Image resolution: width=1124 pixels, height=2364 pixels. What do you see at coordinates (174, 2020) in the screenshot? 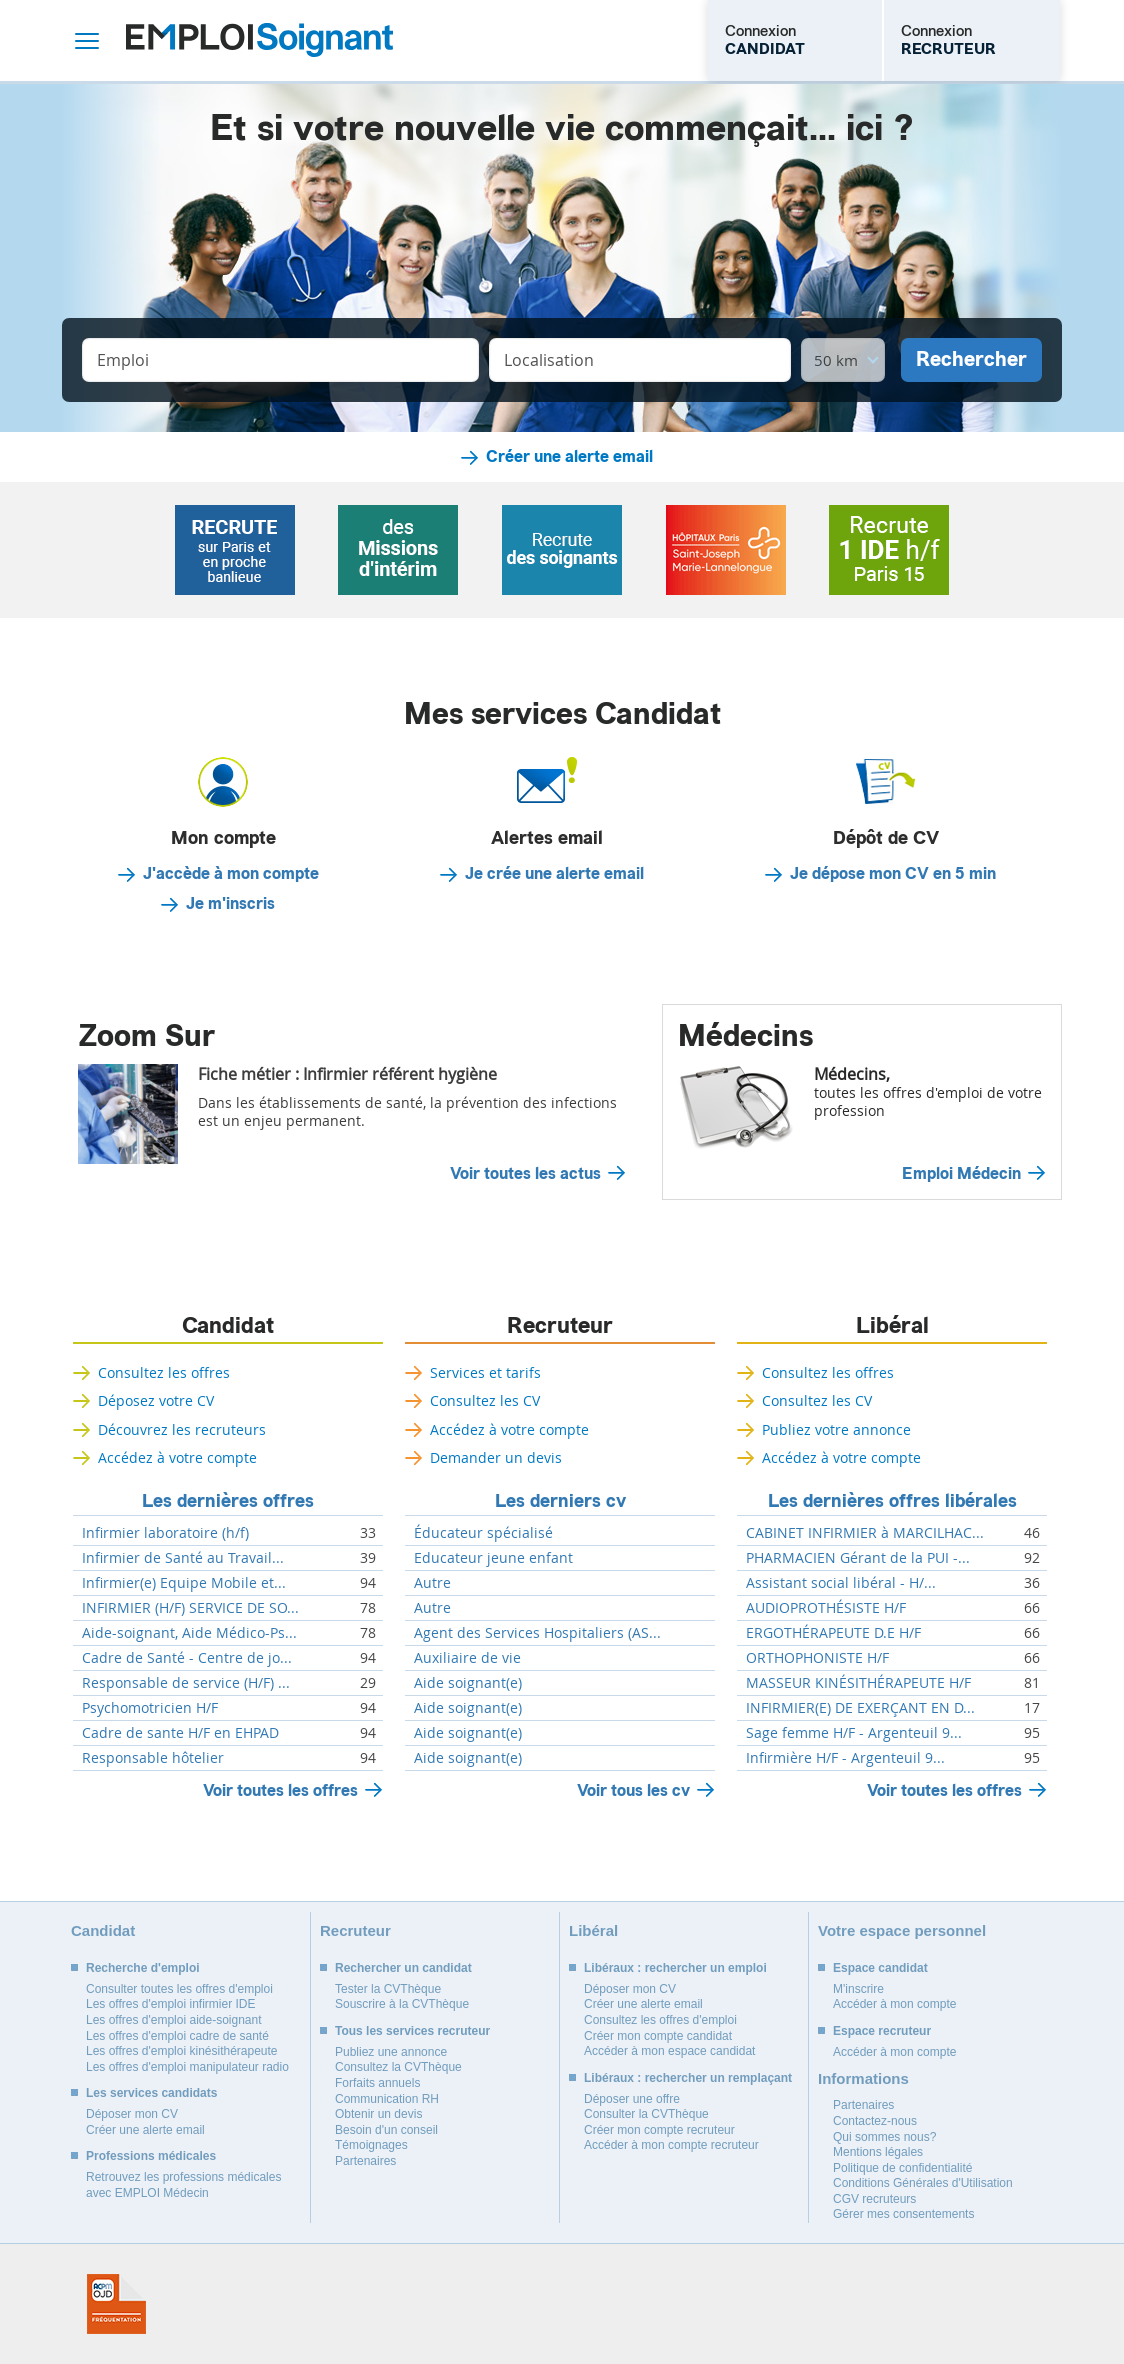
I see `Les offres d'emploi aide-soignant` at bounding box center [174, 2020].